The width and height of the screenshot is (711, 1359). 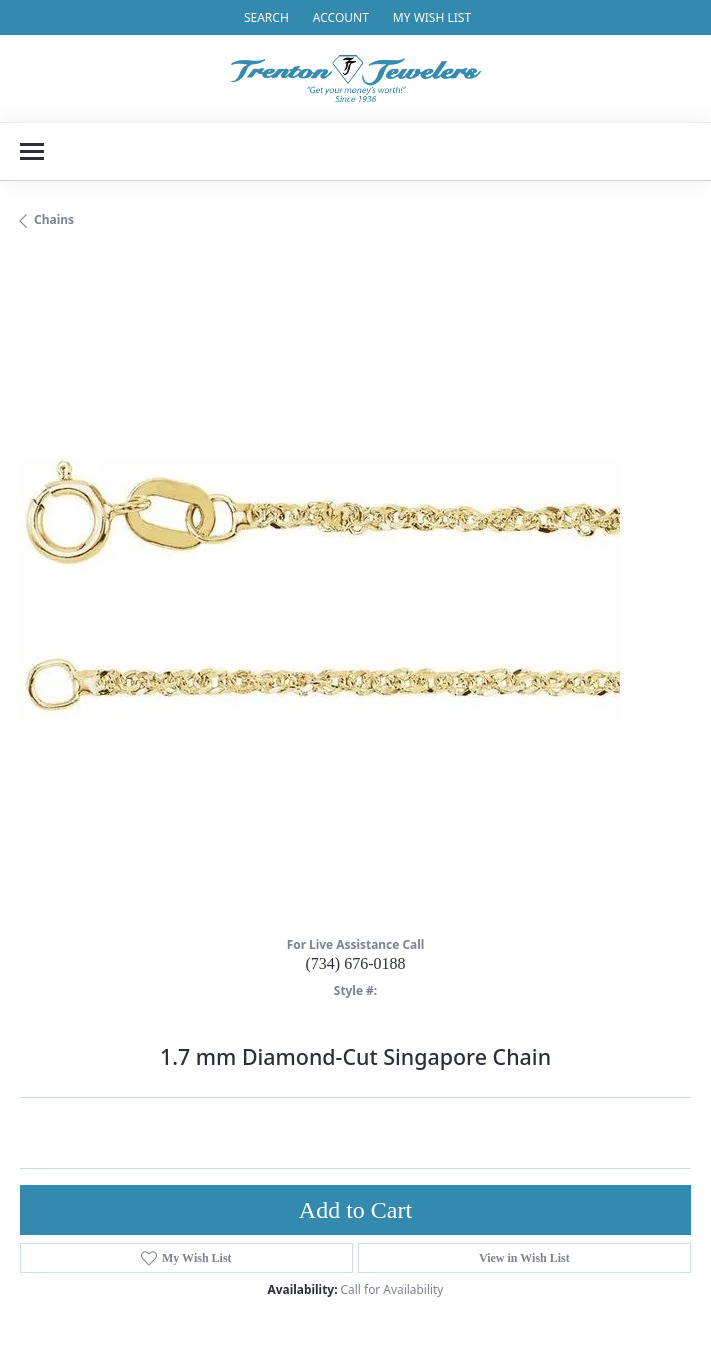 I want to click on Chains, so click(x=54, y=219).